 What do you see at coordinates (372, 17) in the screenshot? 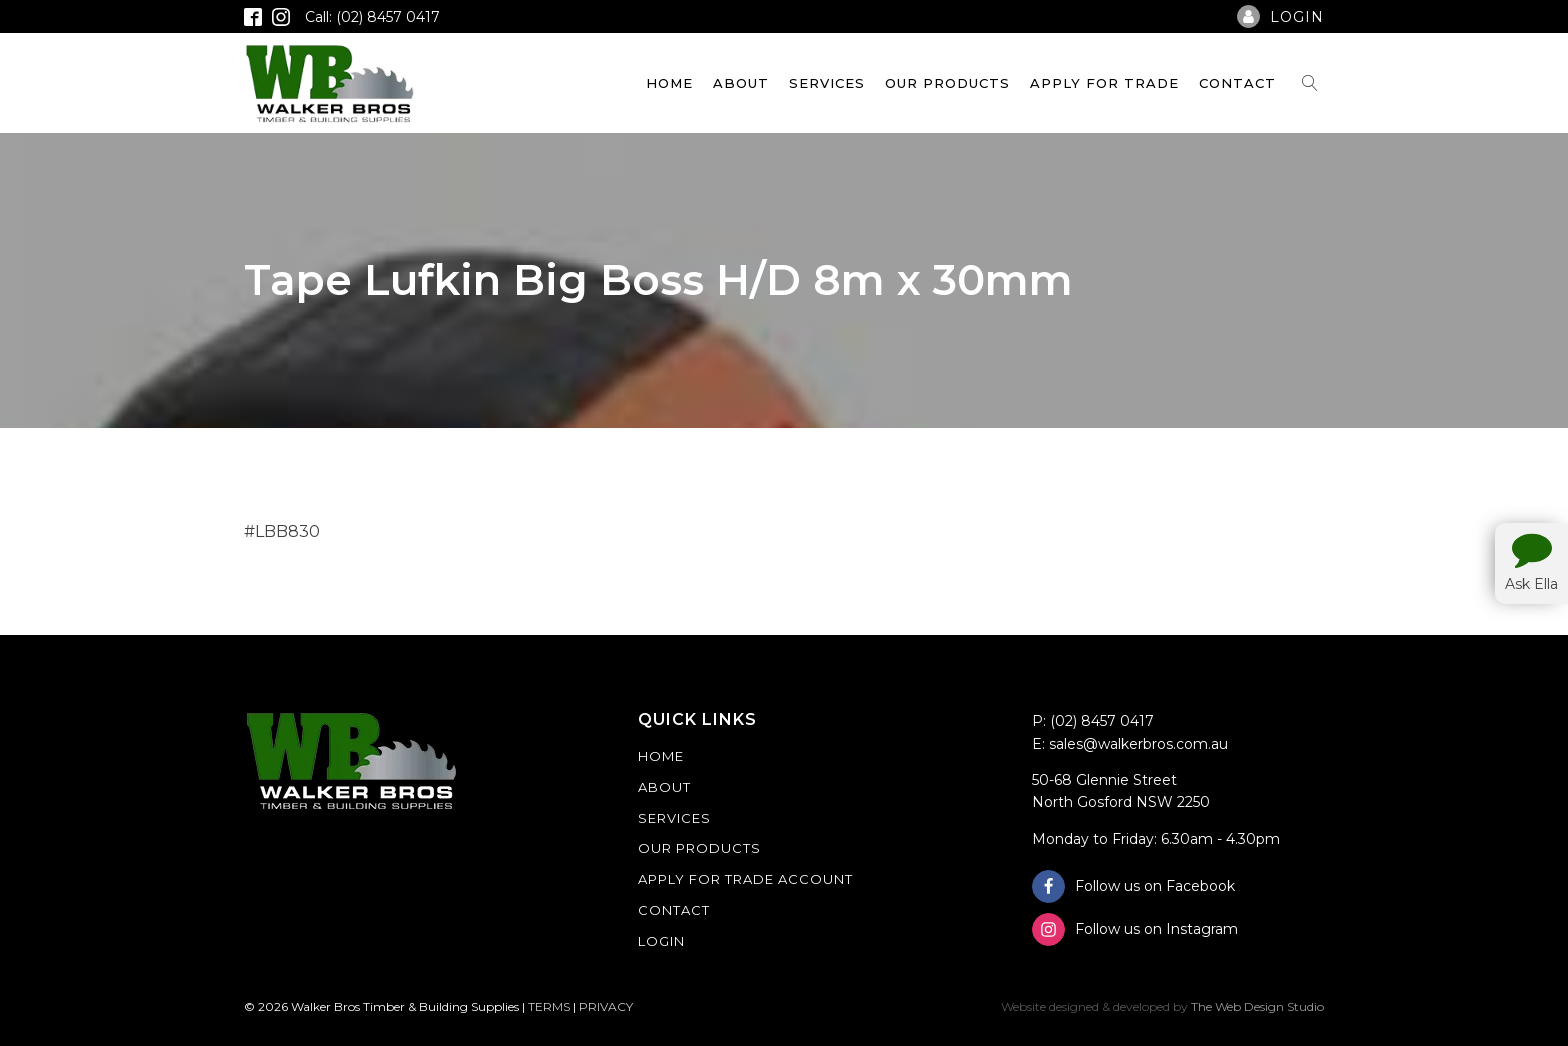
I see `Call: (02) 8457 0417` at bounding box center [372, 17].